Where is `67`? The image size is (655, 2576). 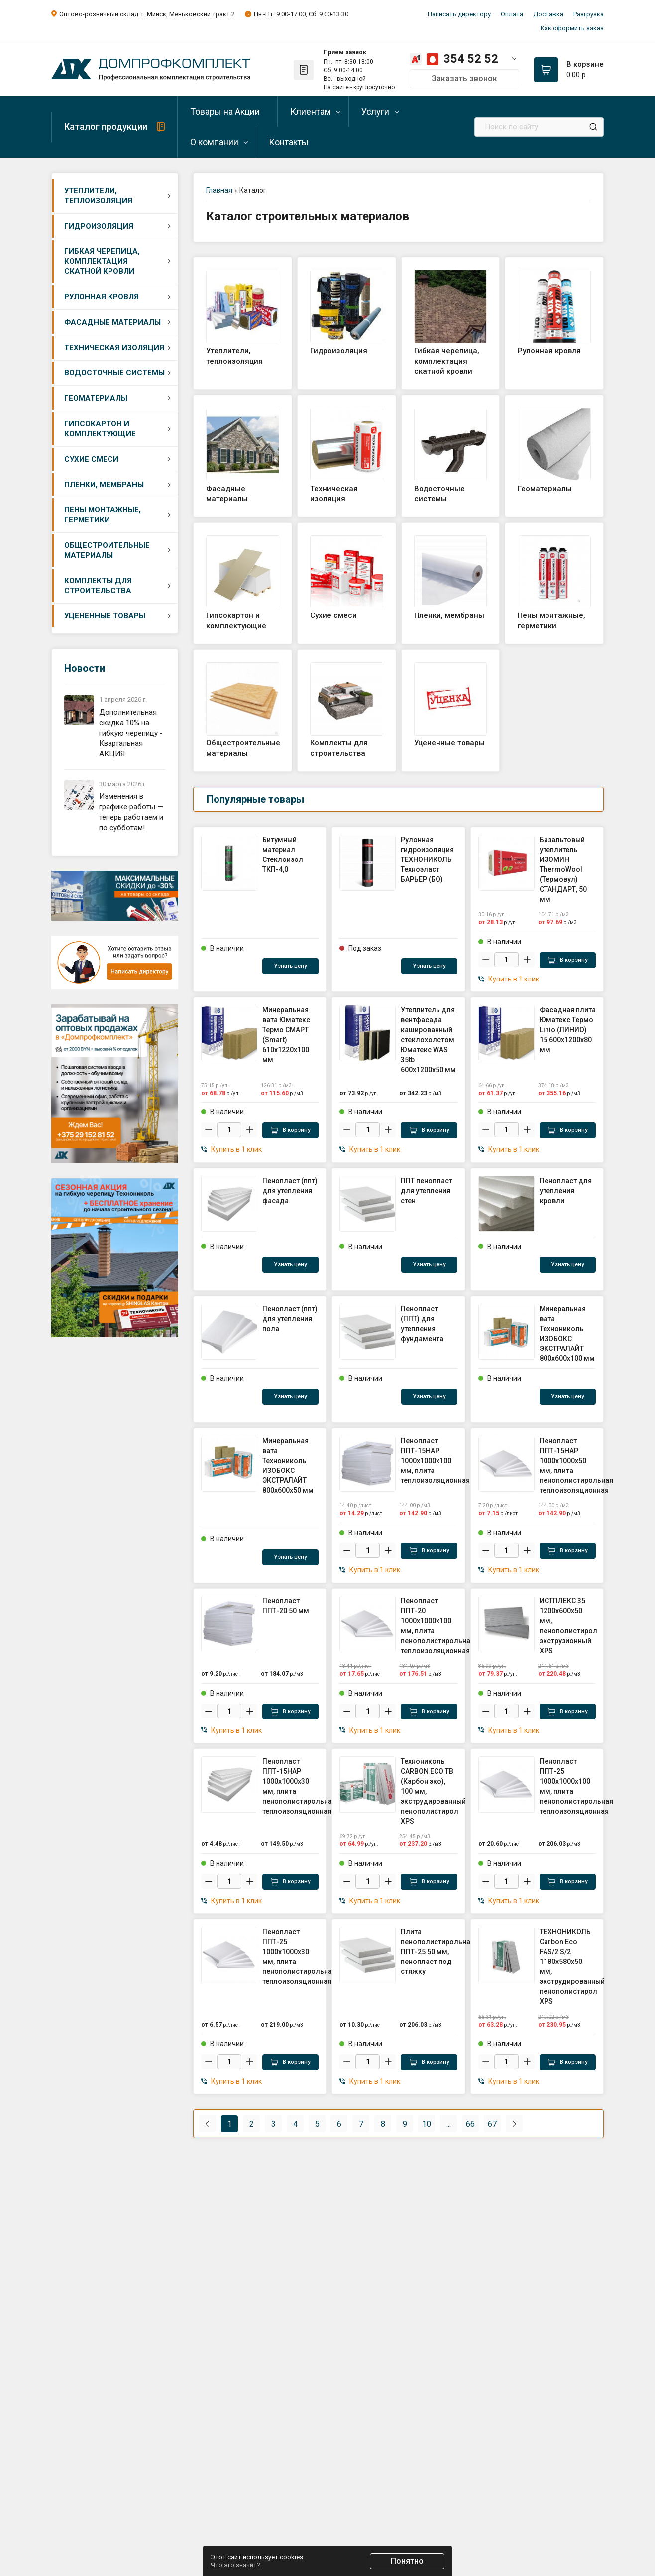
67 is located at coordinates (492, 2124).